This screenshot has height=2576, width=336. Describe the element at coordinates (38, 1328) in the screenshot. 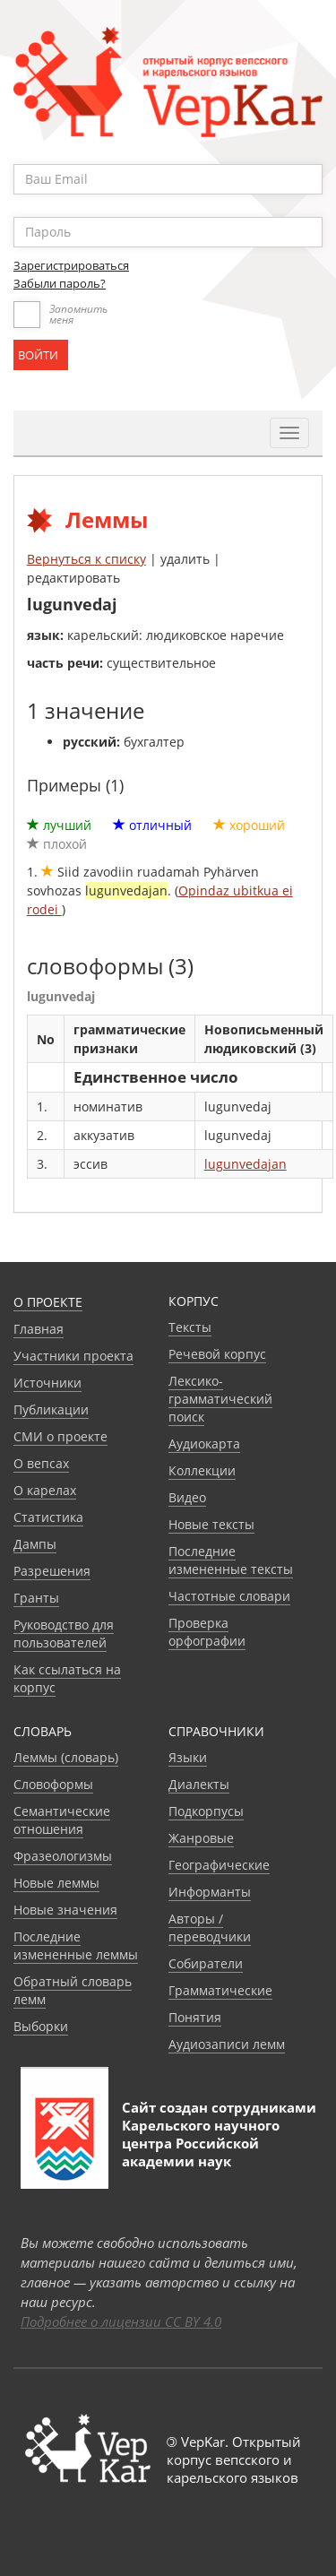

I see `Главная` at that location.